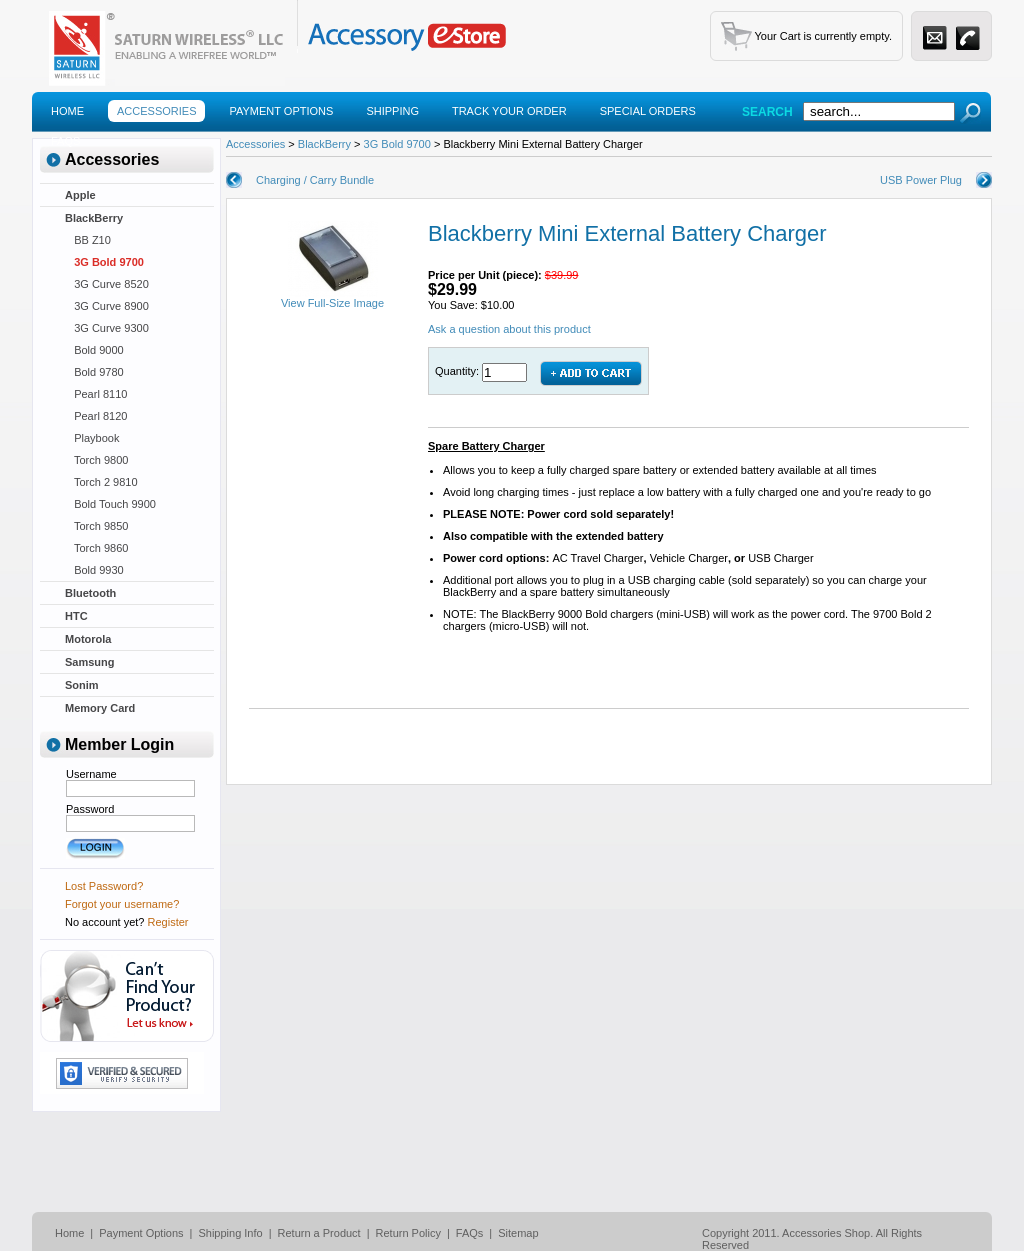  Describe the element at coordinates (80, 195) in the screenshot. I see `Apple` at that location.